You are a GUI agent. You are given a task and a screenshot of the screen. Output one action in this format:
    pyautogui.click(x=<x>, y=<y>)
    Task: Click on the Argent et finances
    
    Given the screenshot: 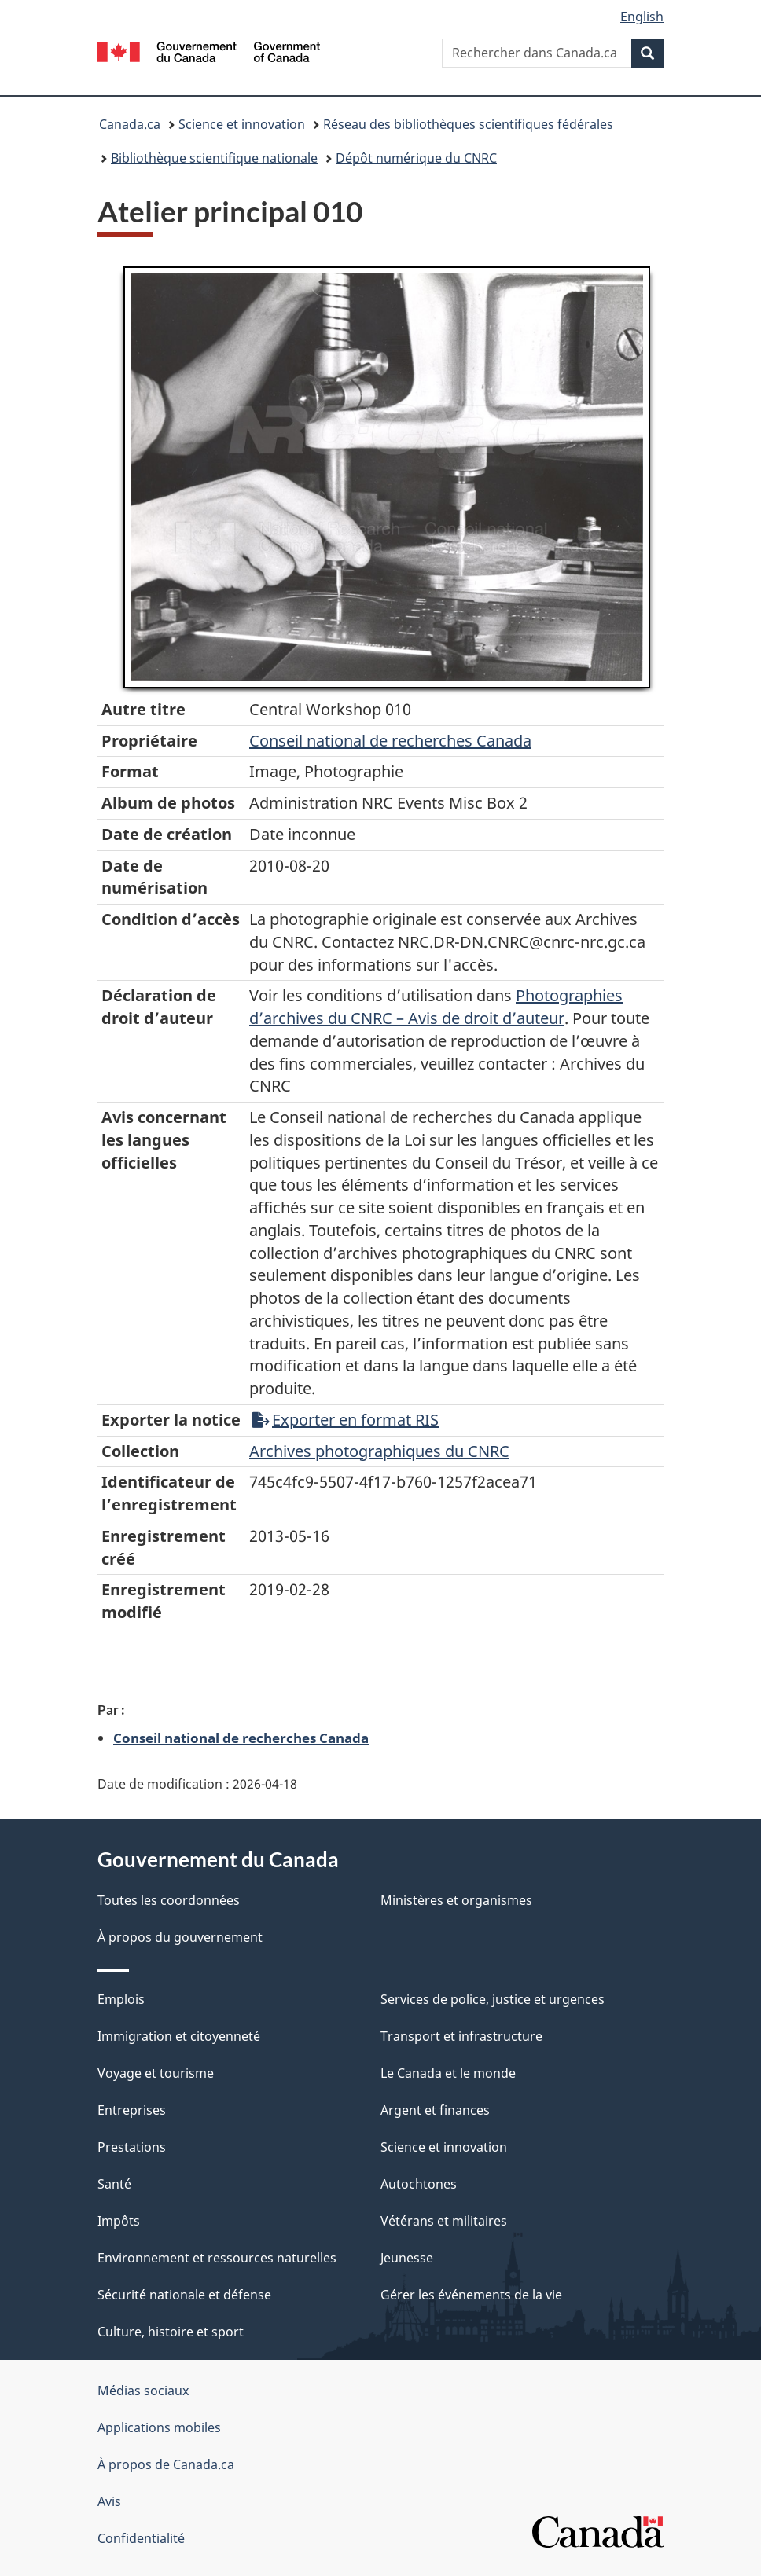 What is the action you would take?
    pyautogui.click(x=435, y=2110)
    